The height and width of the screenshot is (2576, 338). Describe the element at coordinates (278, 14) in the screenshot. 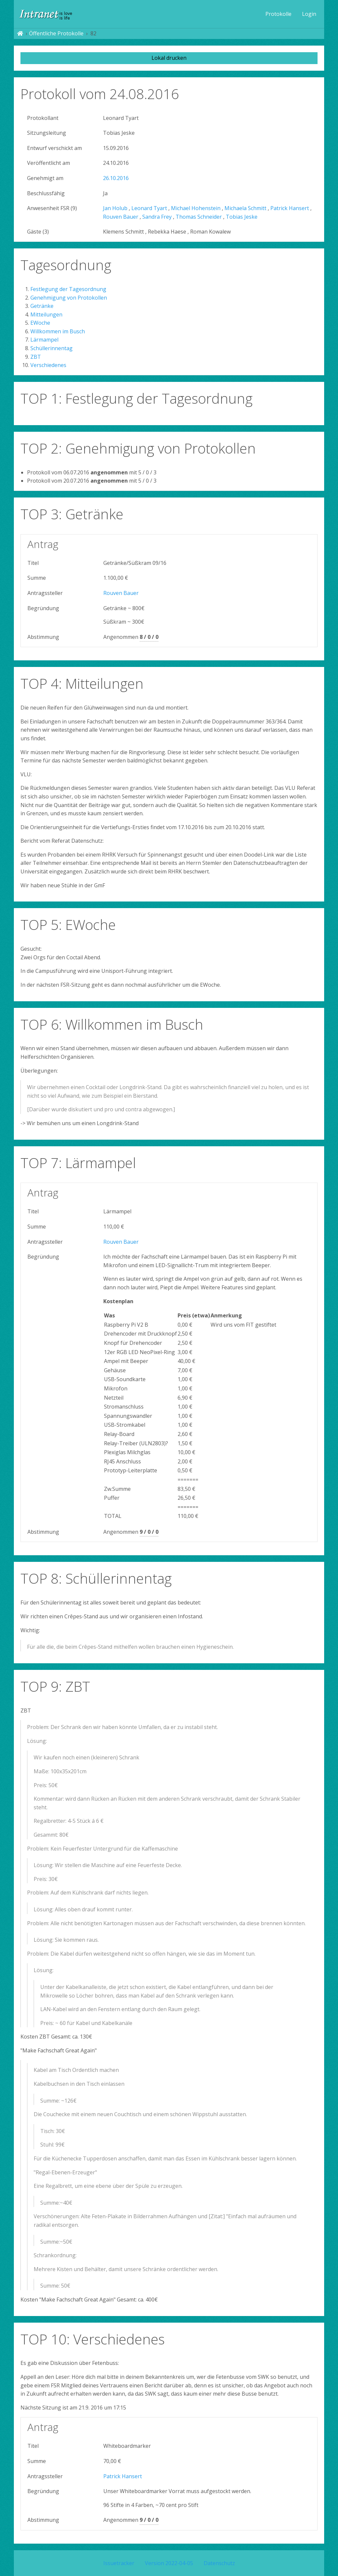

I see `Protokolle` at that location.